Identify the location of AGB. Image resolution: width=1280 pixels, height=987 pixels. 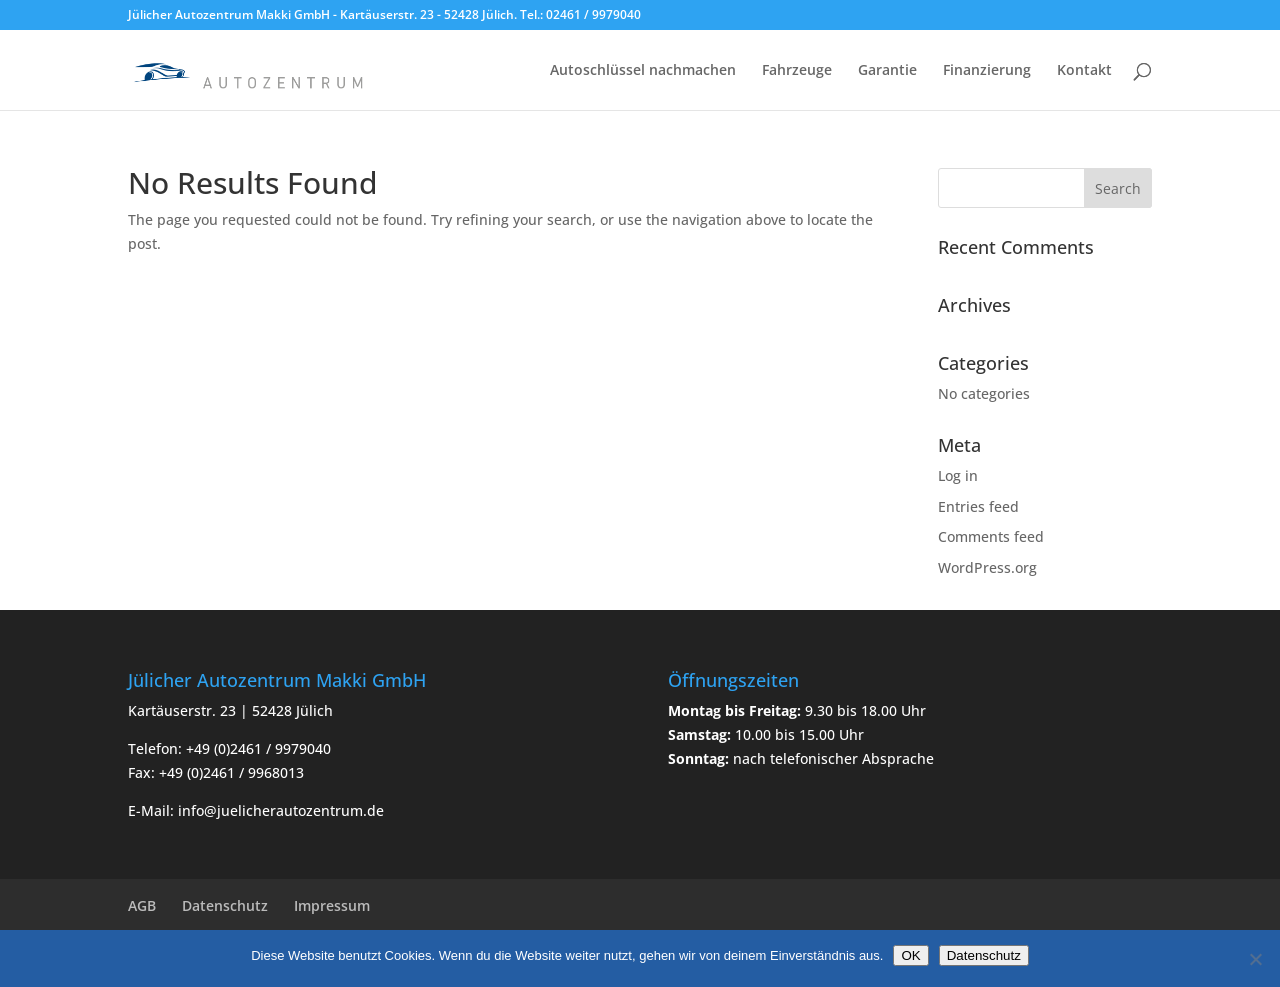
(142, 905).